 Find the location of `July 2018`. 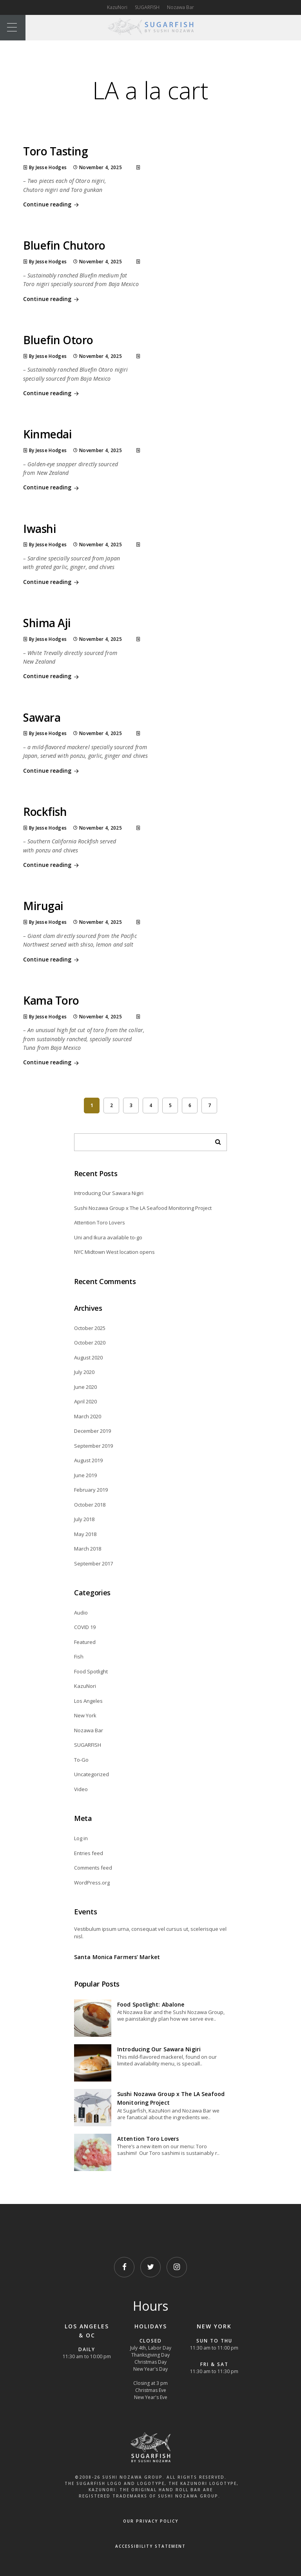

July 2018 is located at coordinates (84, 1519).